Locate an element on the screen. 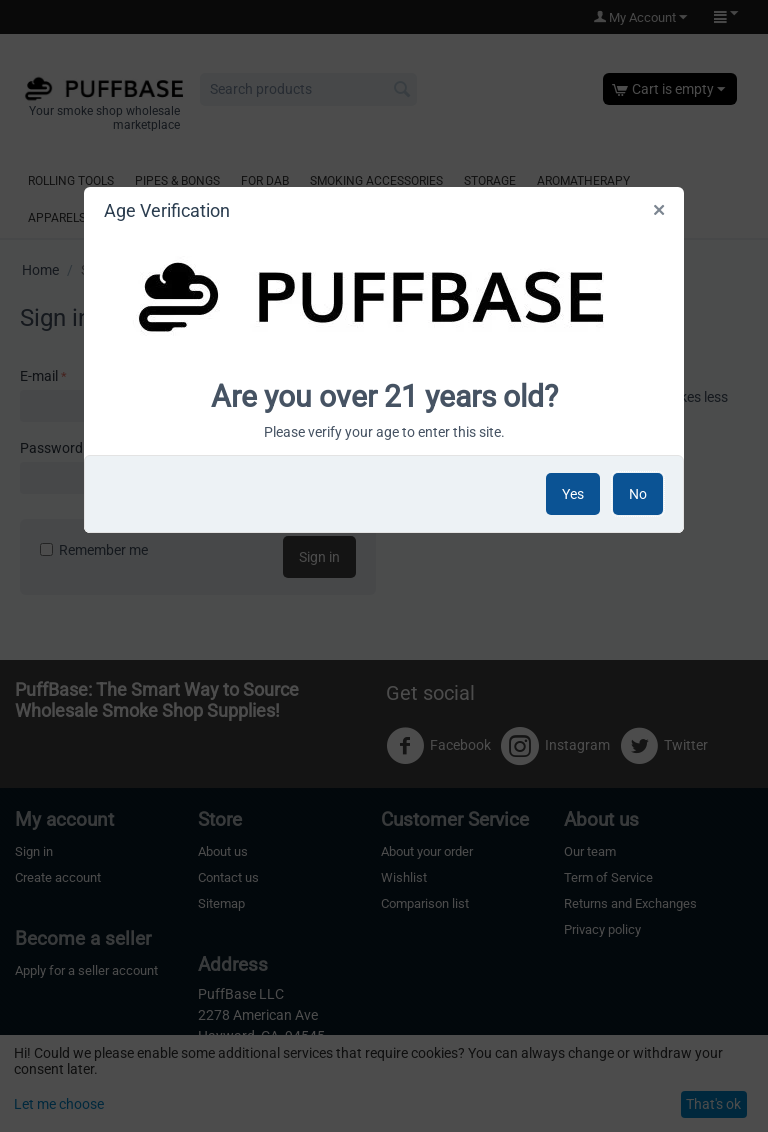 The image size is (768, 1132). Yes is located at coordinates (573, 494).